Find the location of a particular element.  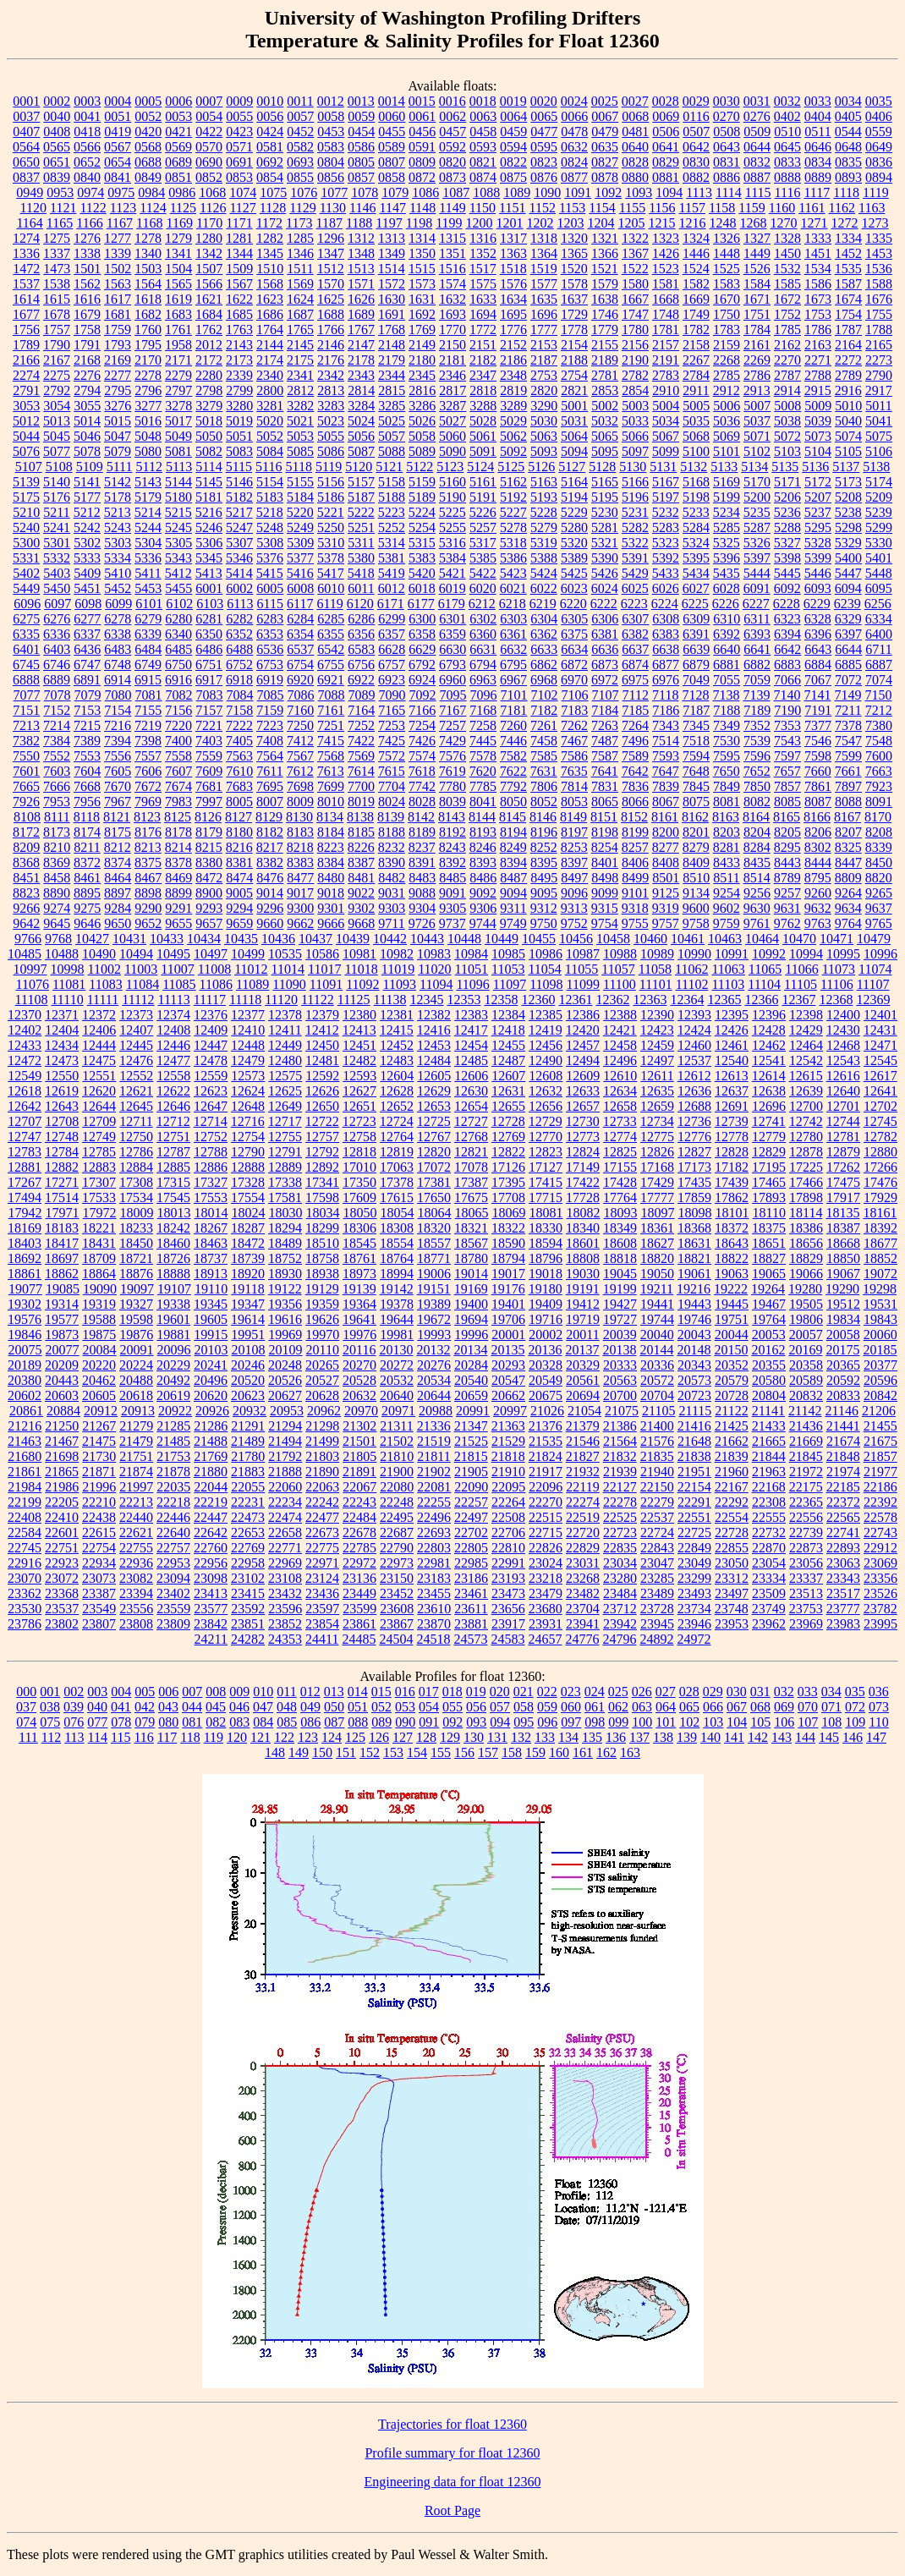

12616 is located at coordinates (843, 1075).